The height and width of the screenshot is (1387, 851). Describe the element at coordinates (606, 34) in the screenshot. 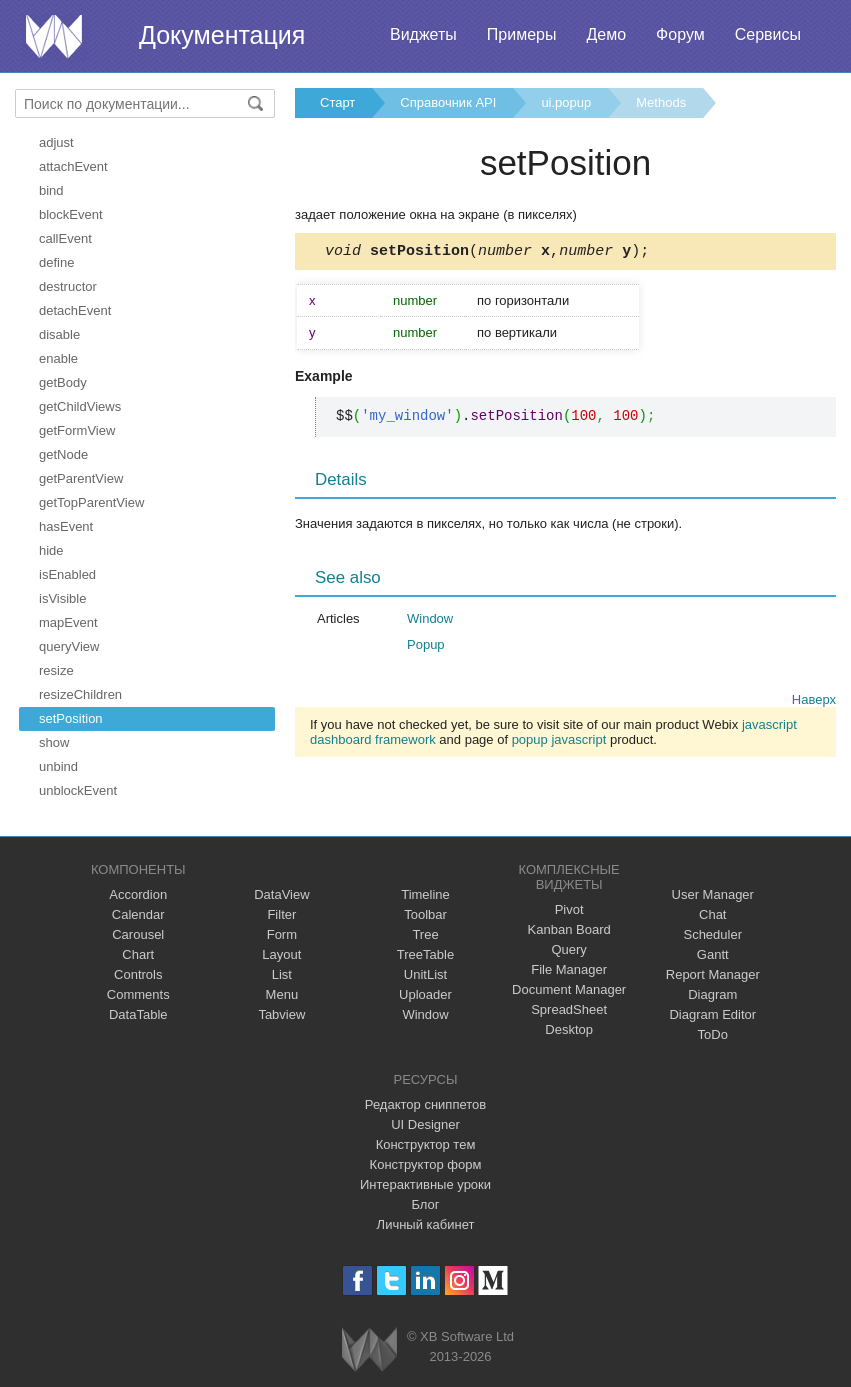

I see `Демо` at that location.